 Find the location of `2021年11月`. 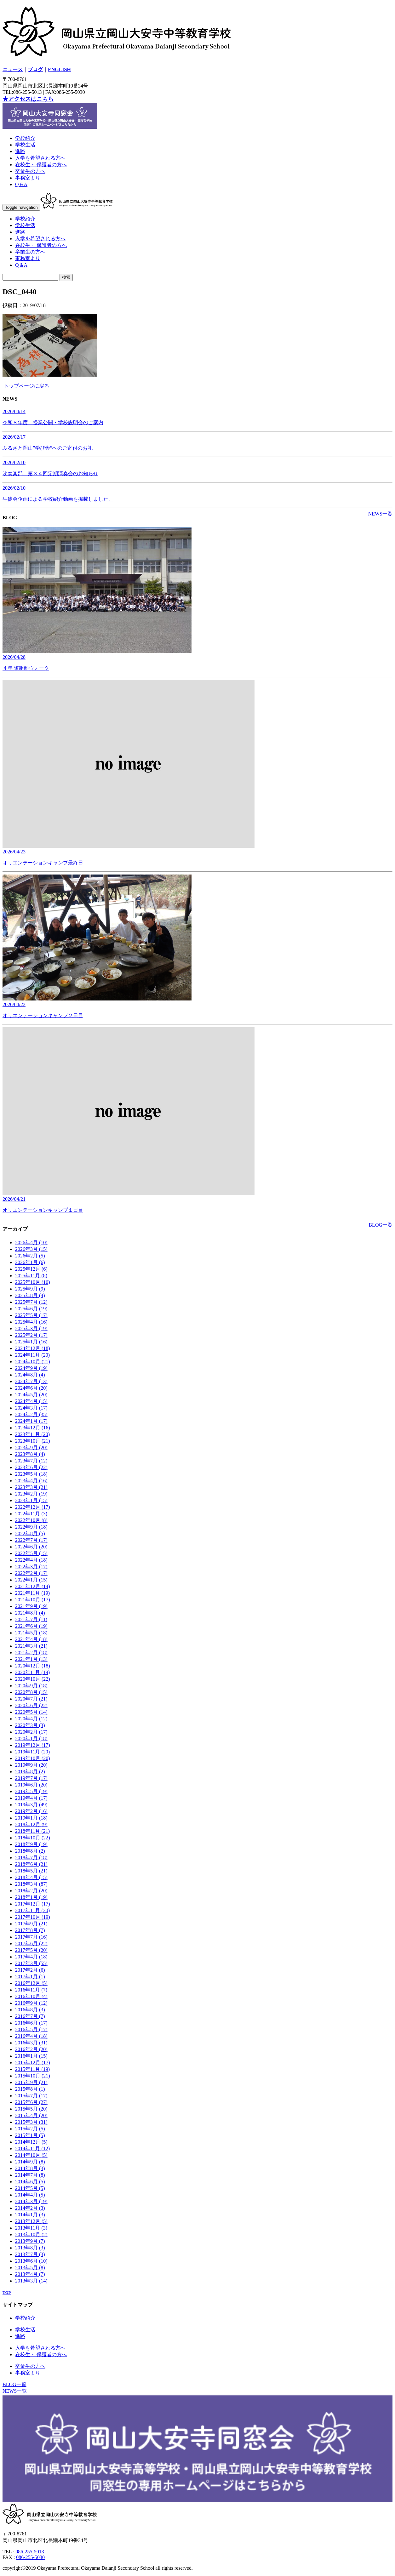

2021年11月 is located at coordinates (32, 1593).